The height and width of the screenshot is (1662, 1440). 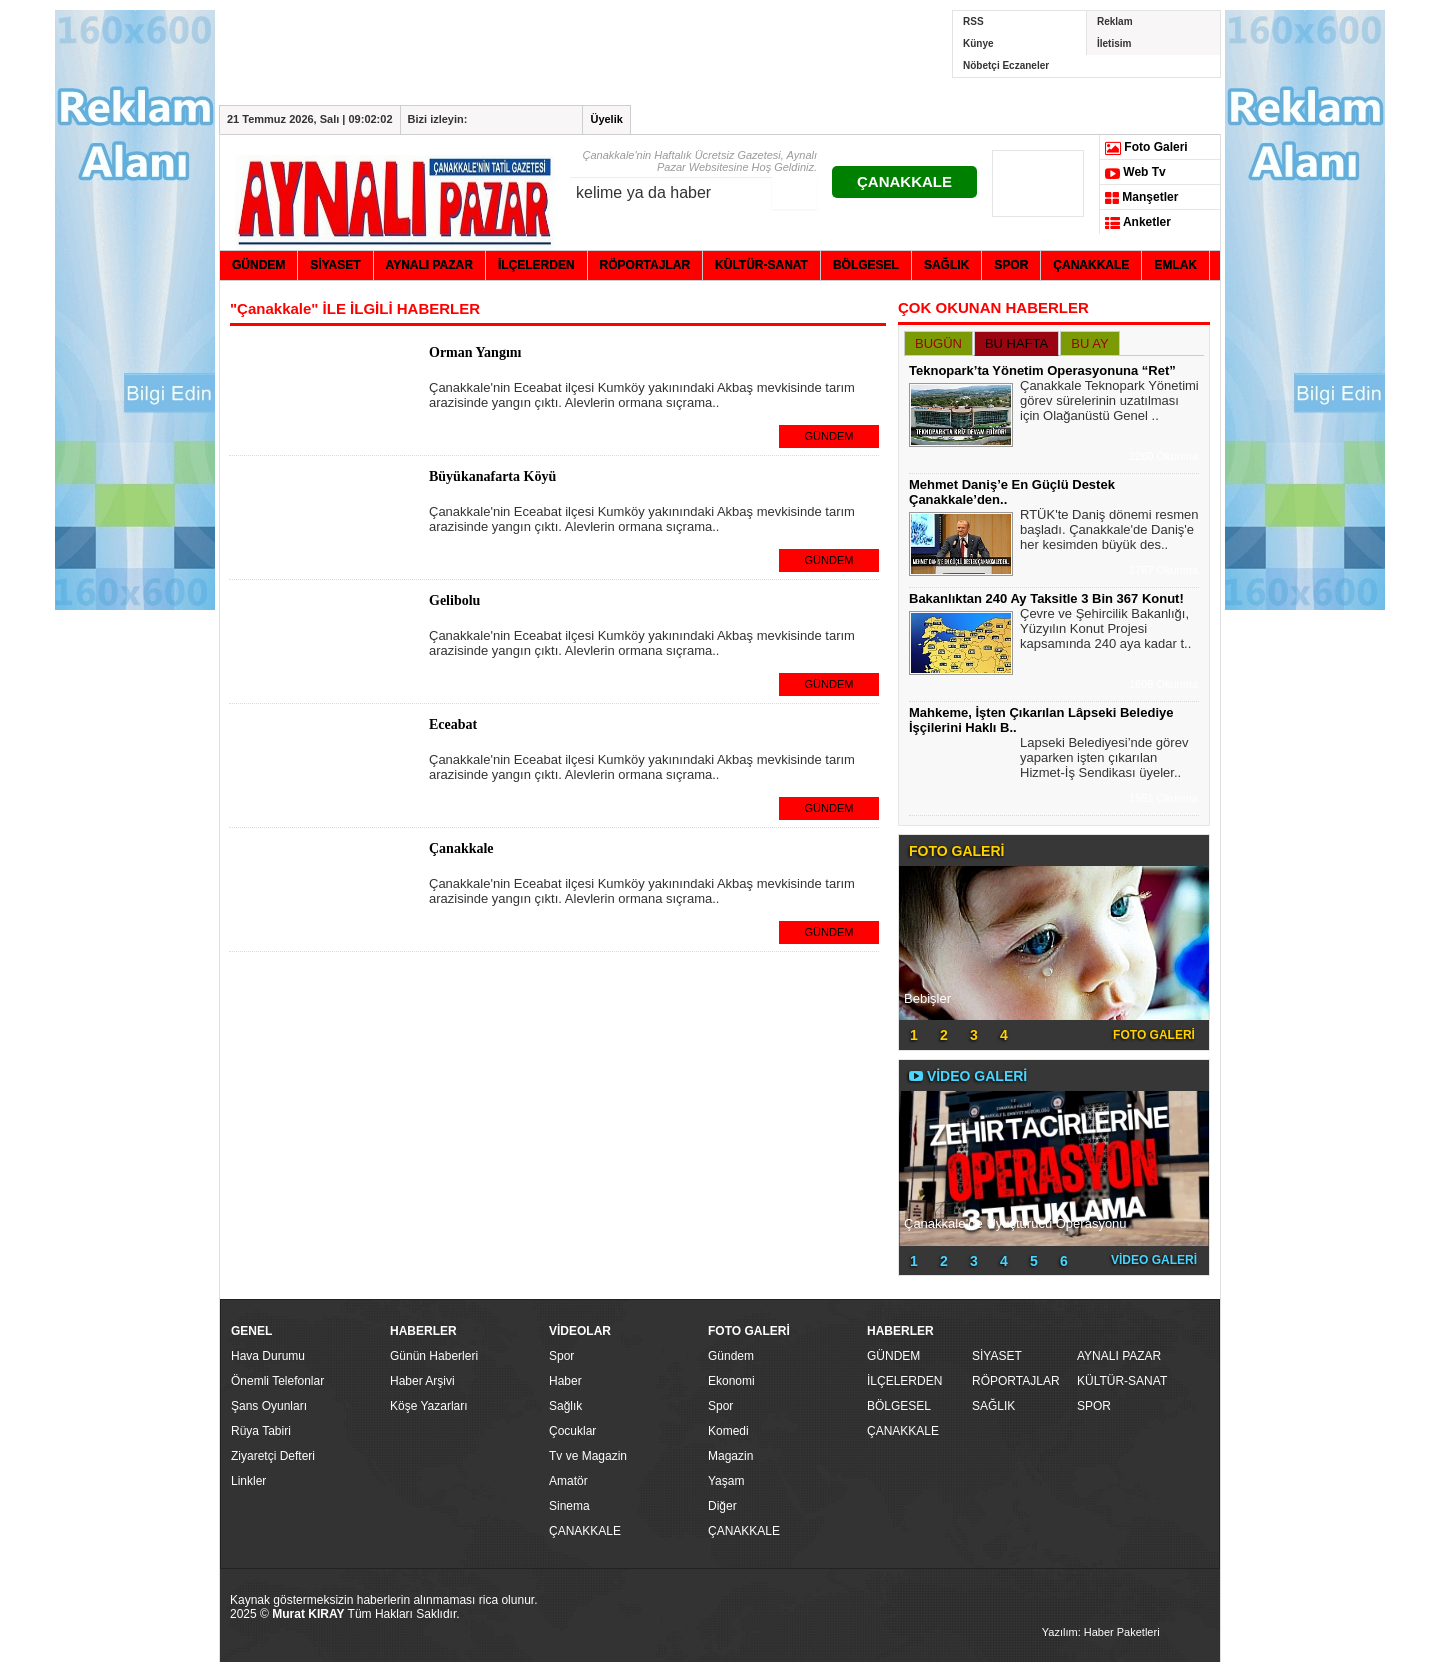 What do you see at coordinates (1141, 198) in the screenshot?
I see `Manşetler` at bounding box center [1141, 198].